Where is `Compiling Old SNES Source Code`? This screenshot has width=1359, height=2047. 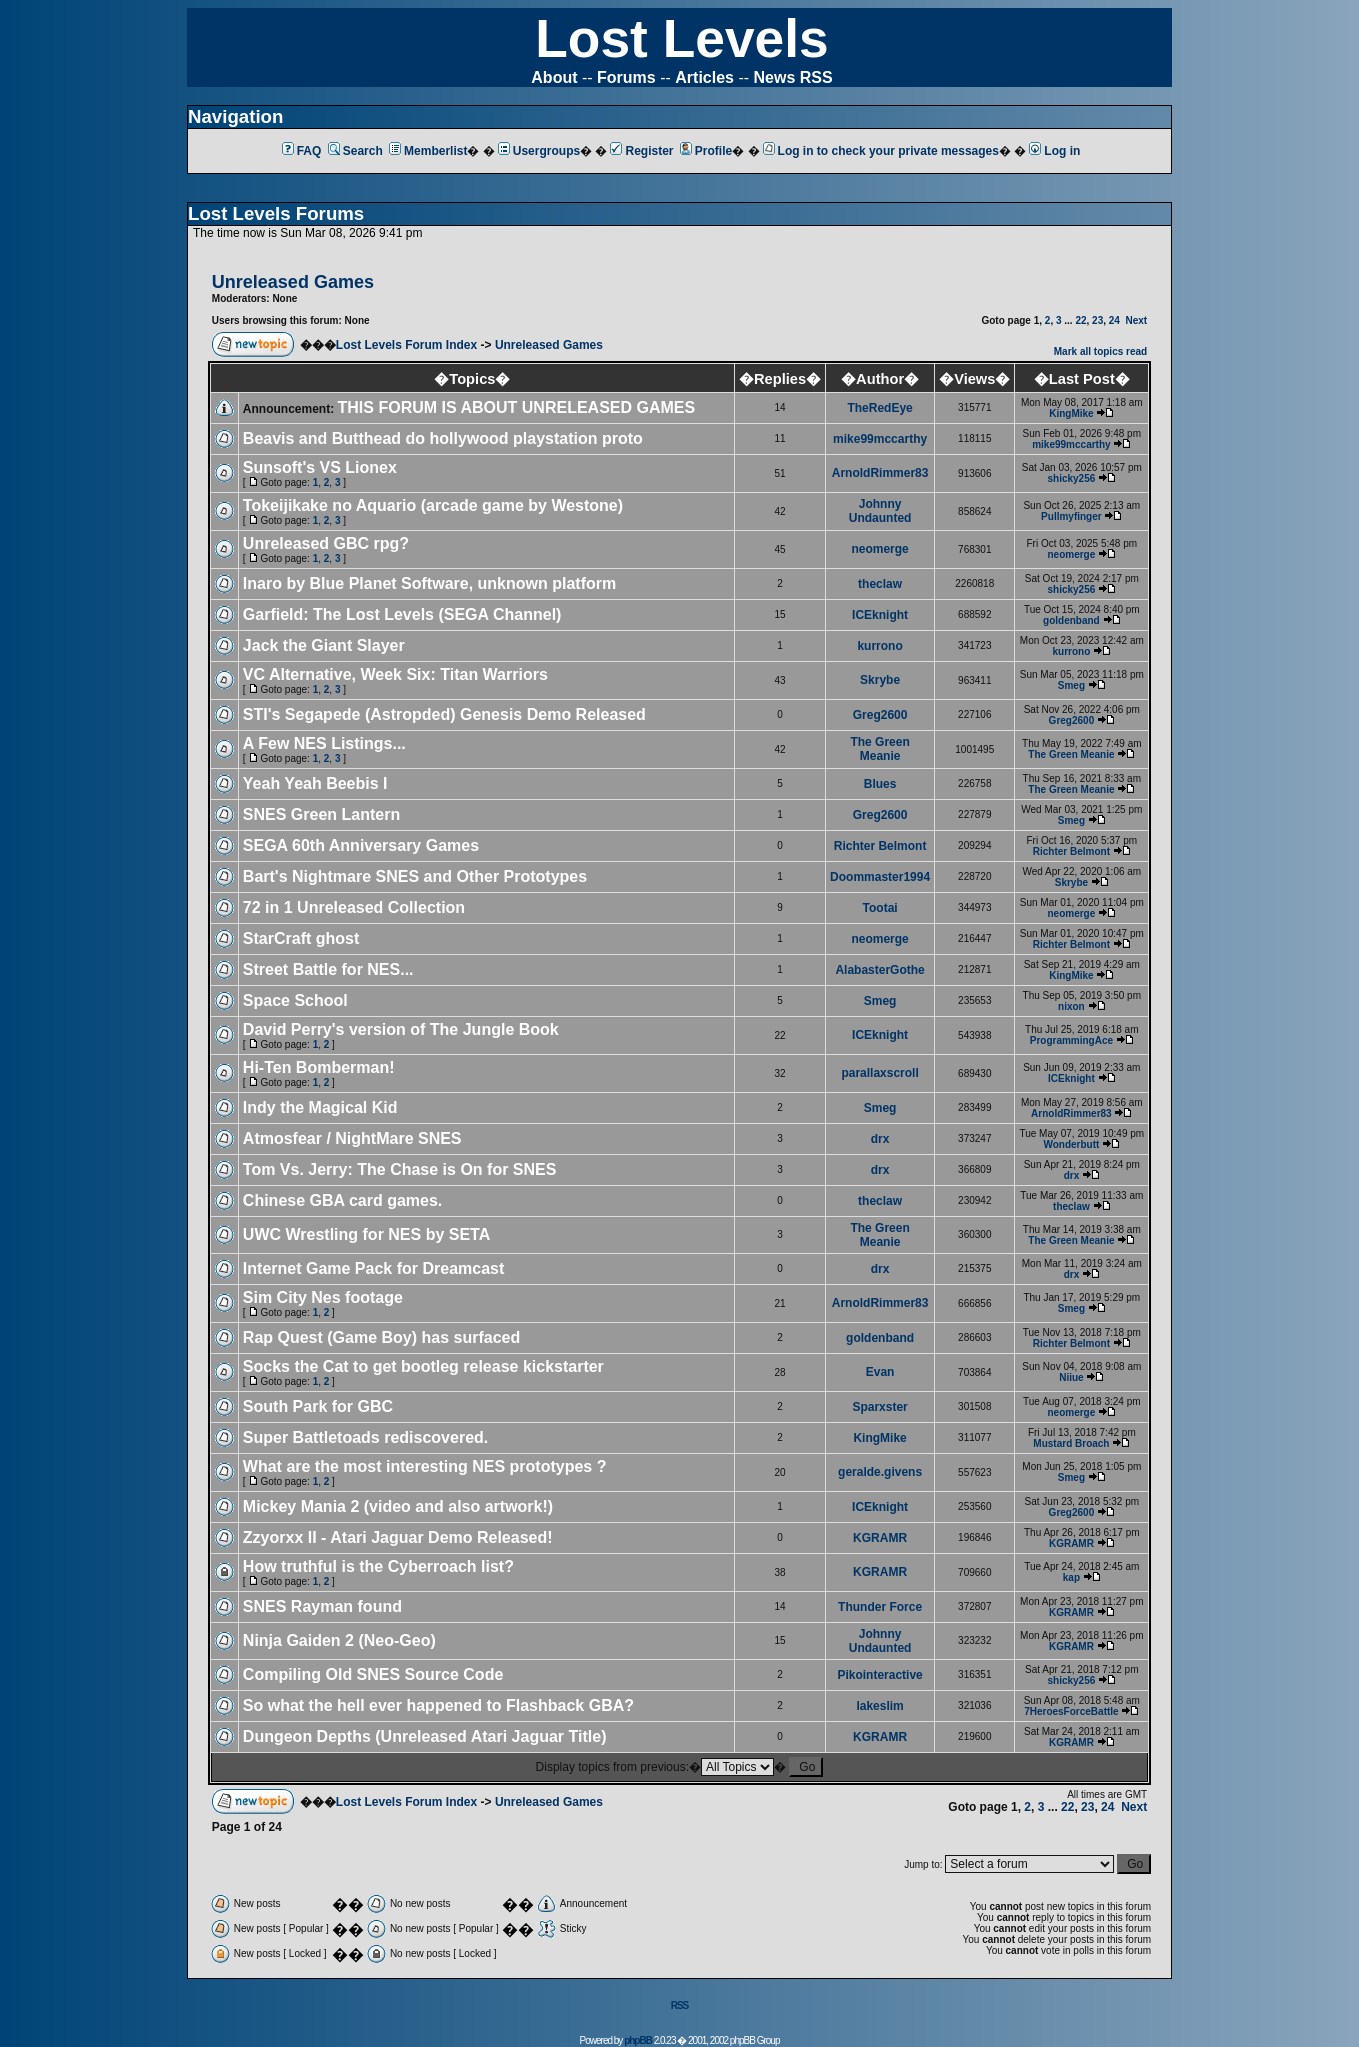
Compiling Old SNES Source Code is located at coordinates (373, 1674).